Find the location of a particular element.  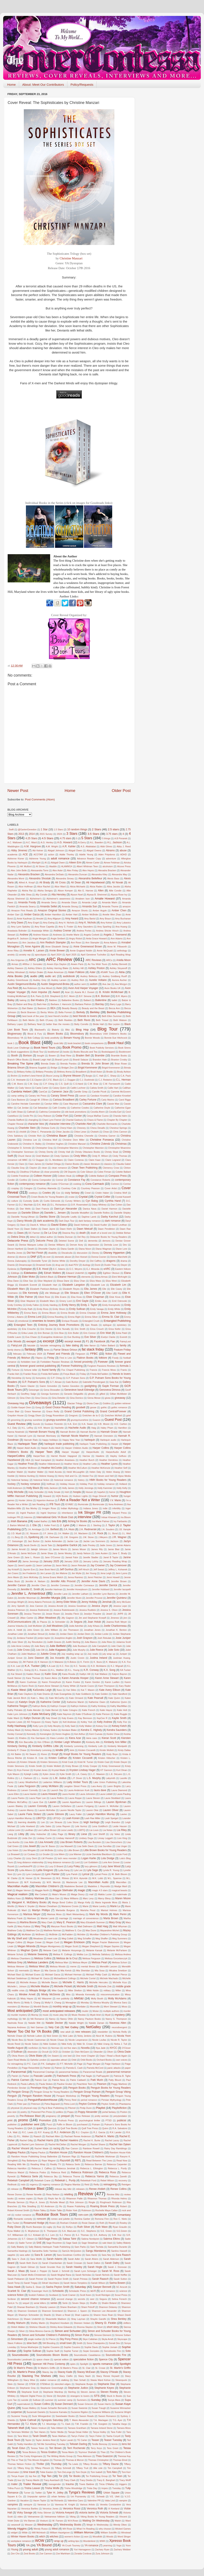

Audrey Greenhouse is located at coordinates (17, 980).